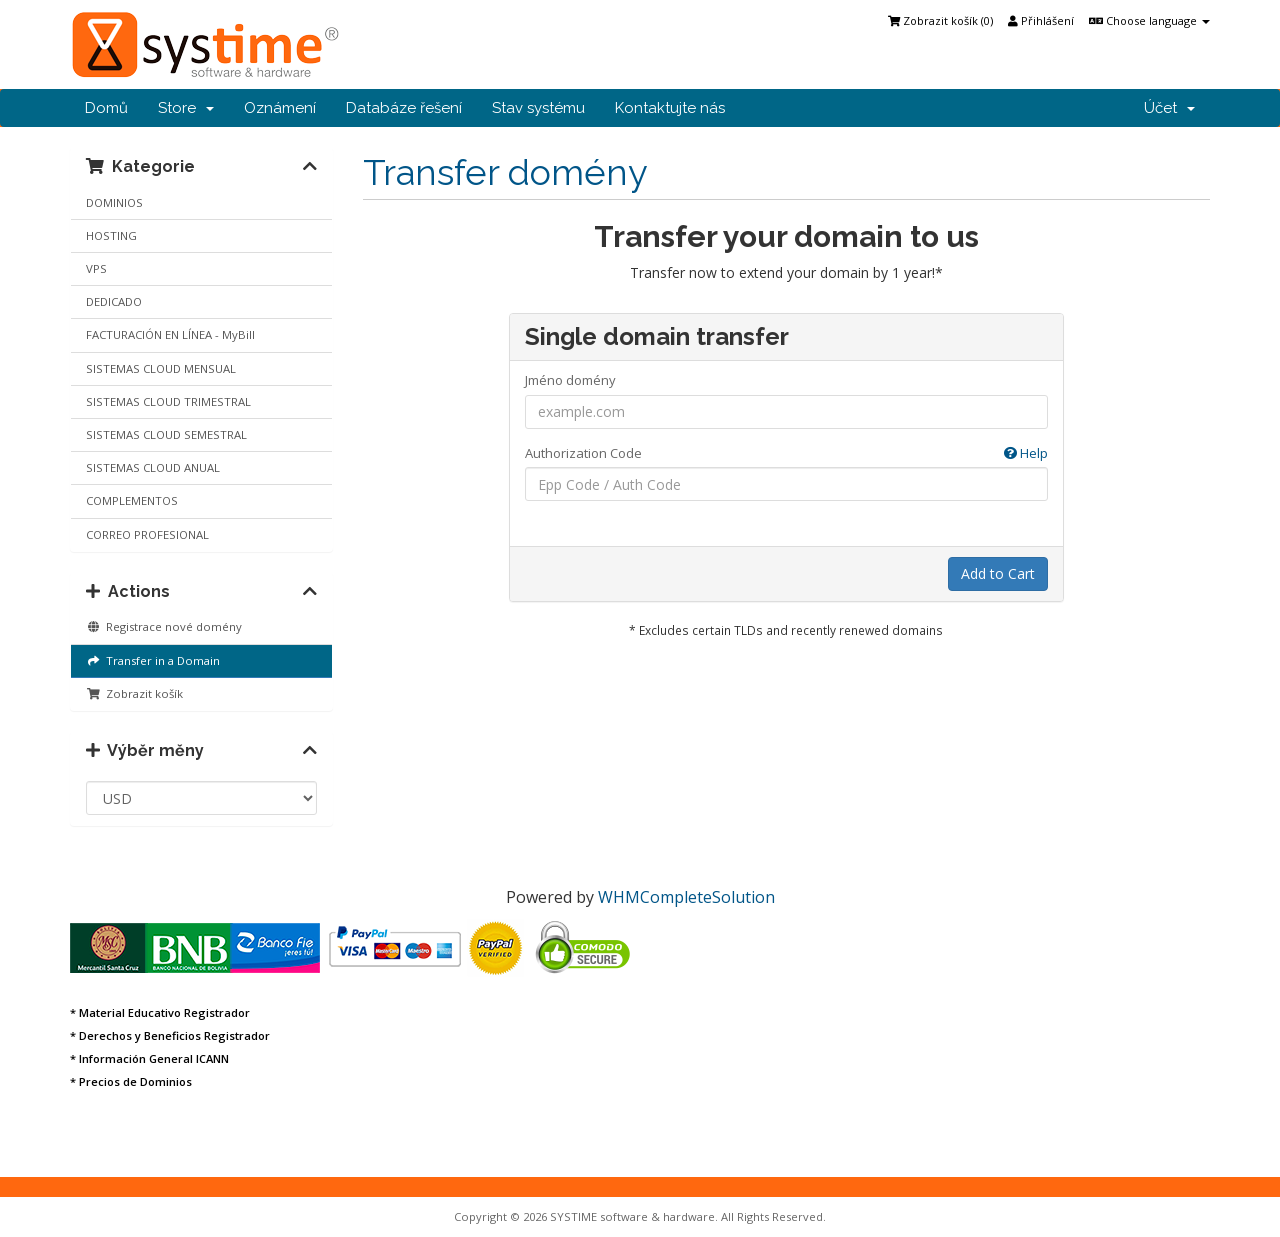  What do you see at coordinates (111, 235) in the screenshot?
I see `HOSTING` at bounding box center [111, 235].